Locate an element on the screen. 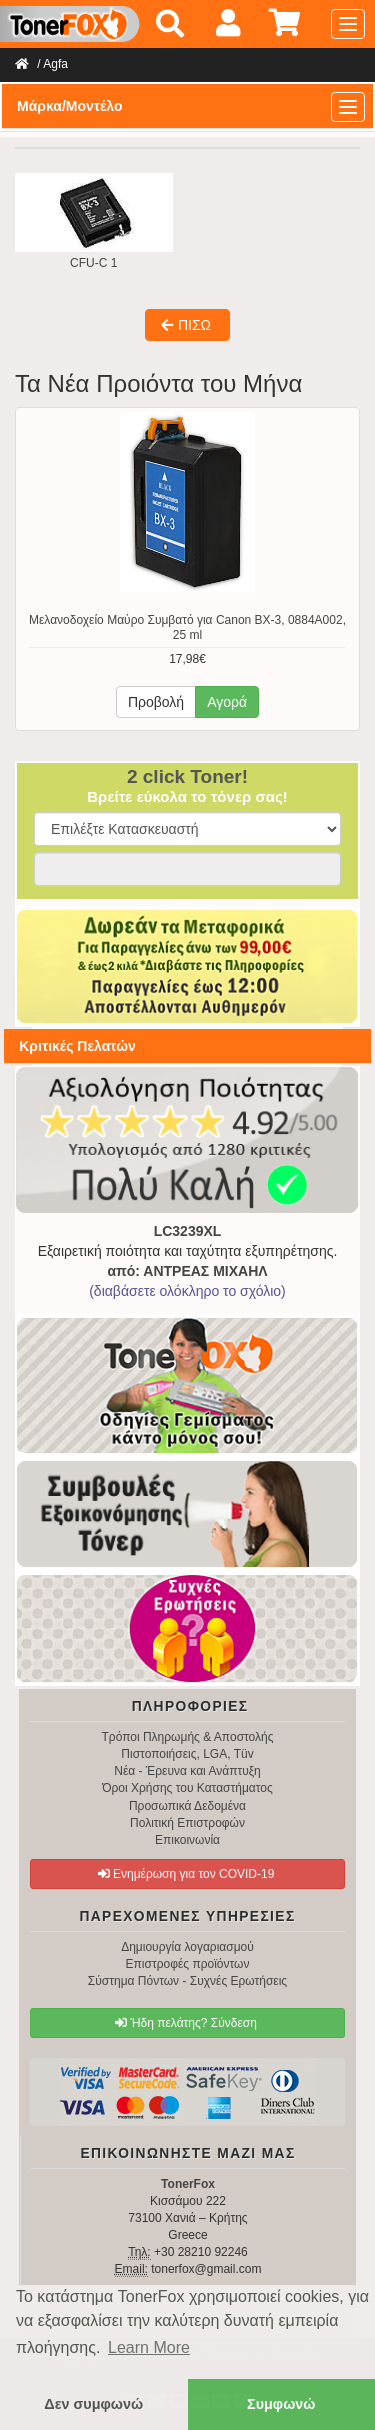  CFU-C 1 is located at coordinates (94, 221).